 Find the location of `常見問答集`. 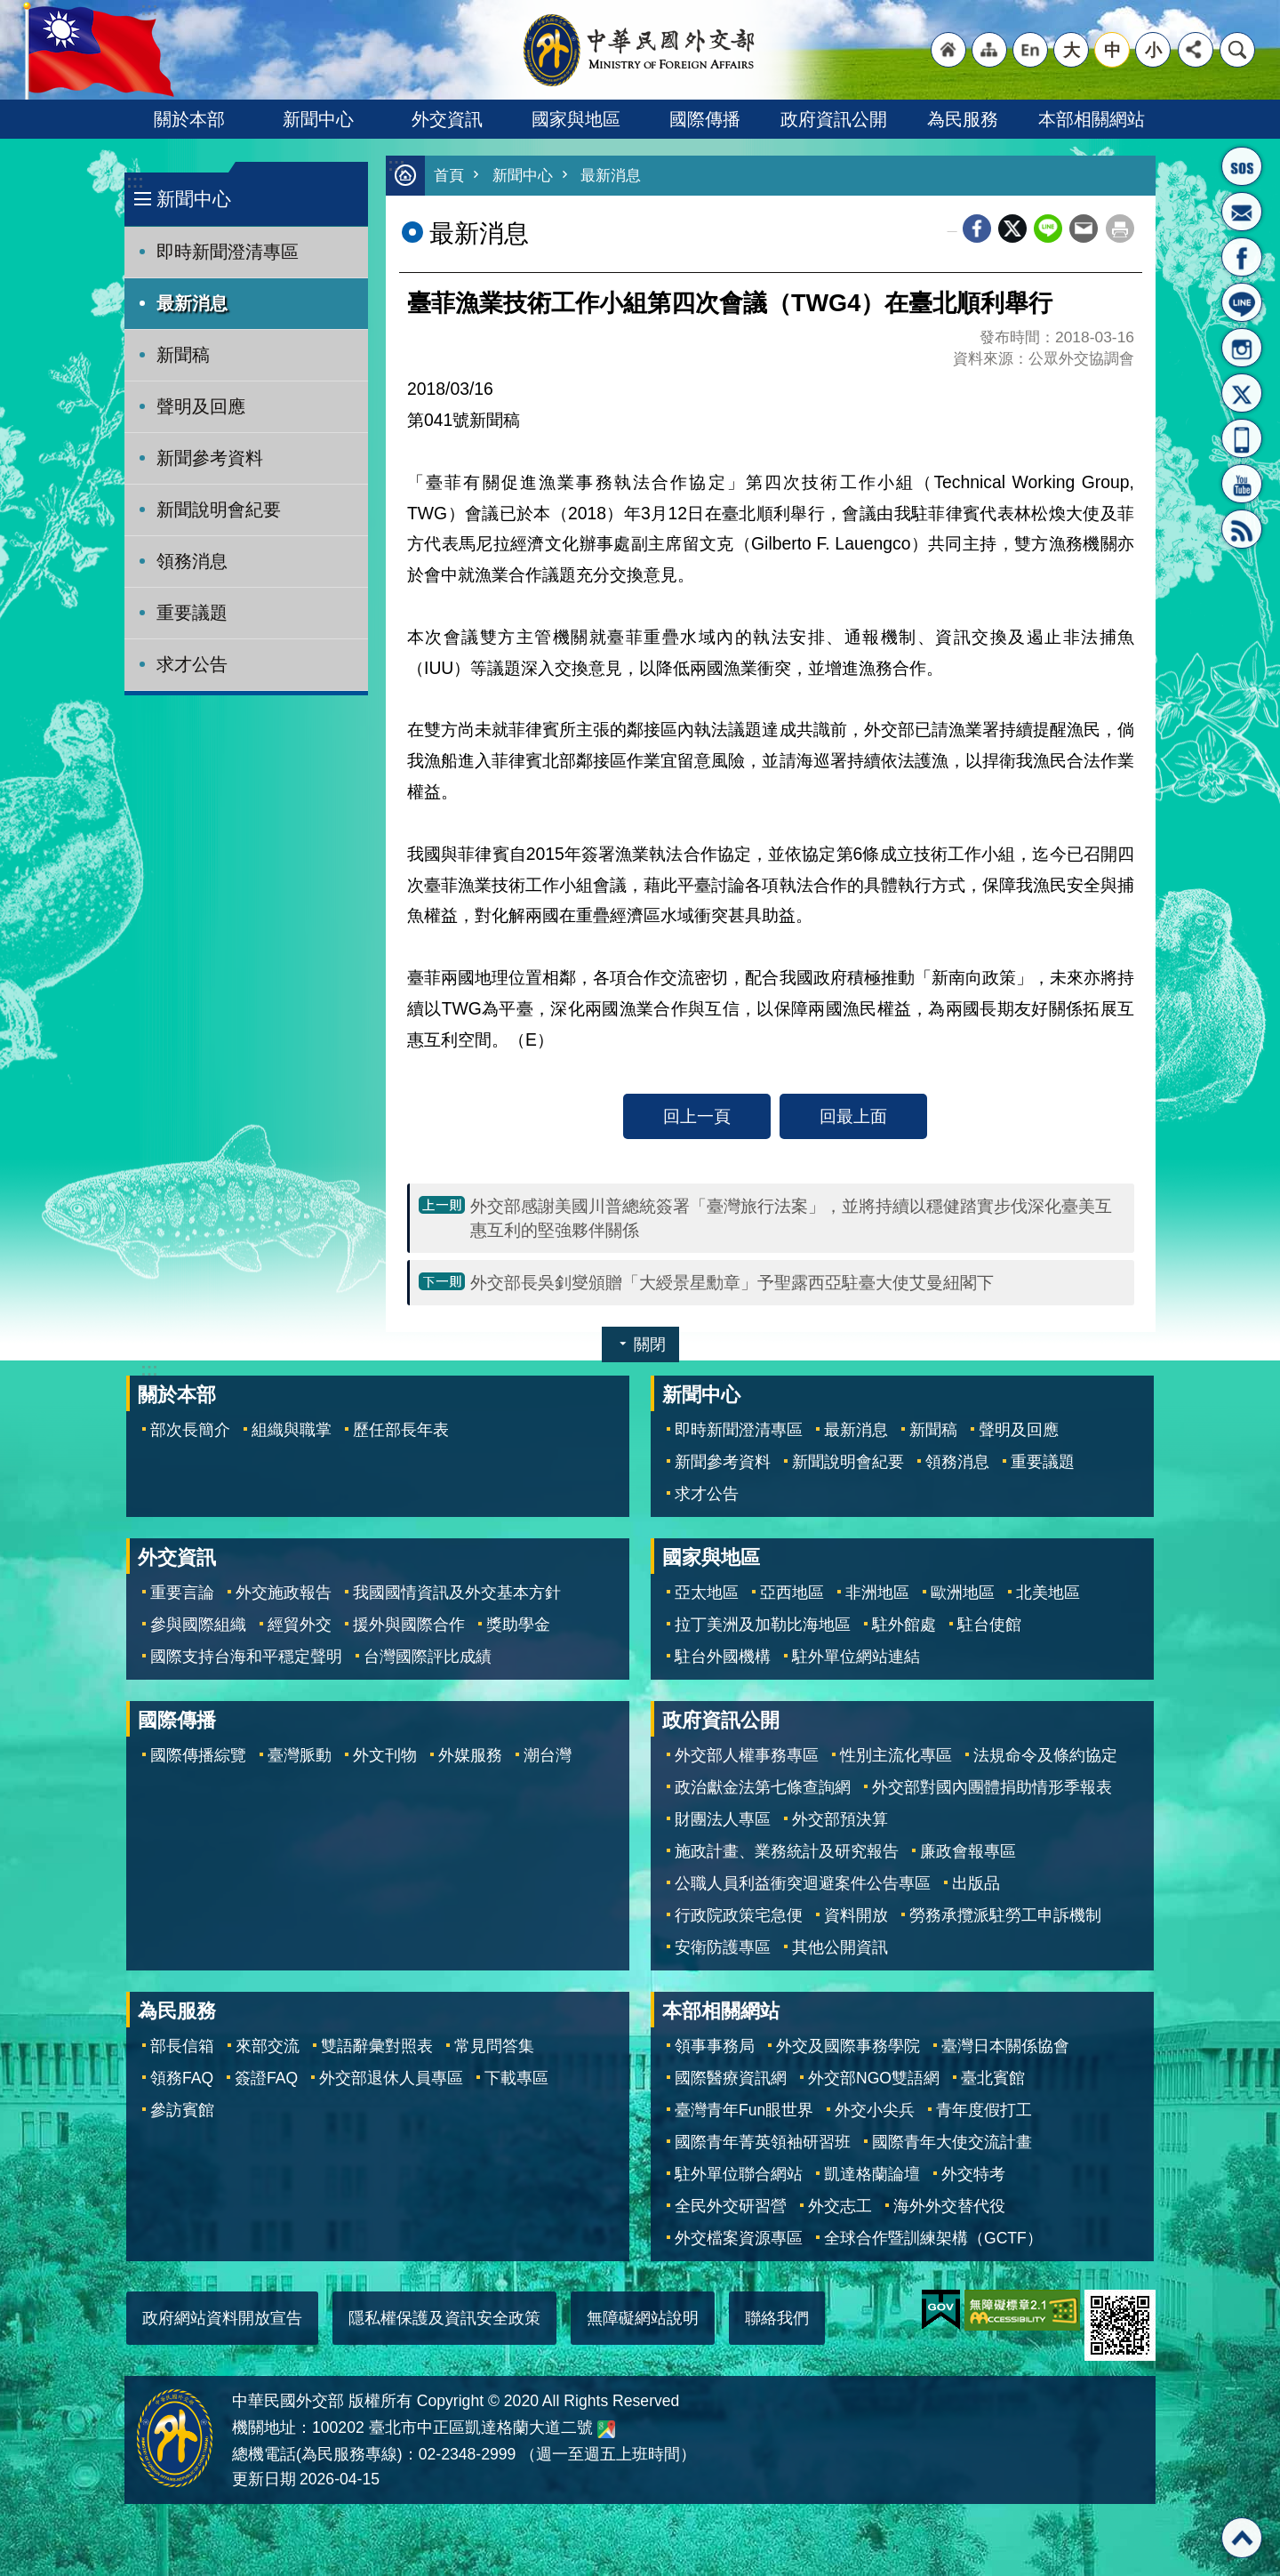

常見問答集 is located at coordinates (494, 2046).